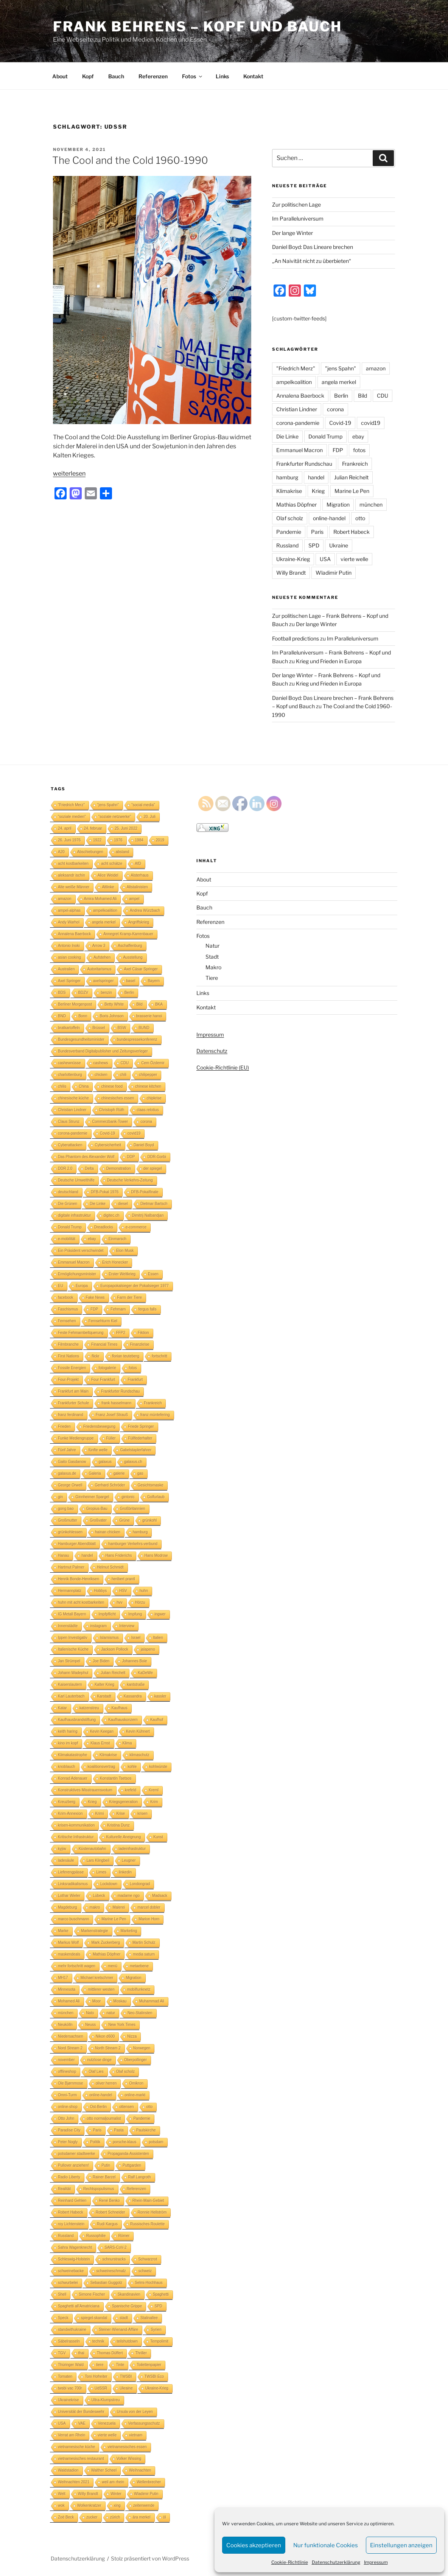 This screenshot has height=2576, width=448. What do you see at coordinates (311, 261) in the screenshot?
I see `„An Naivität nicht zu überbieten“` at bounding box center [311, 261].